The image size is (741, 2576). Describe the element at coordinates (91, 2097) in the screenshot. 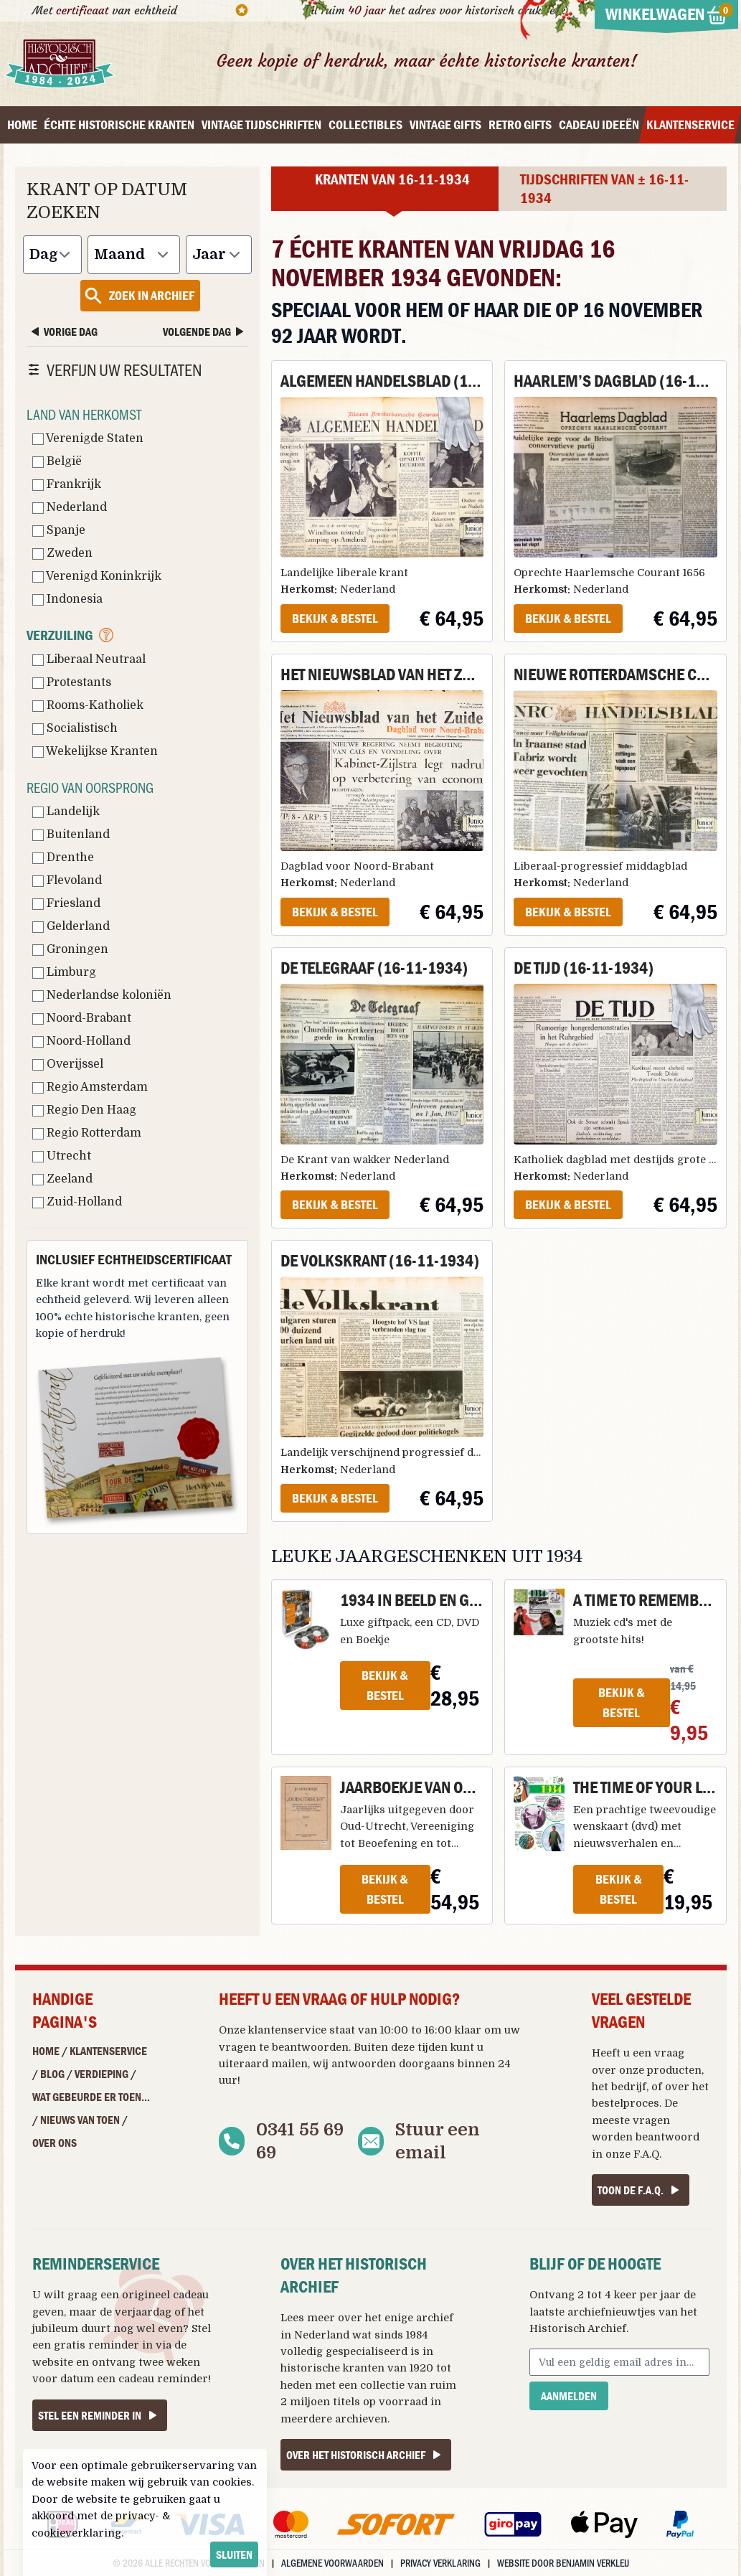

I see `Wat gebeurde er toen...` at that location.